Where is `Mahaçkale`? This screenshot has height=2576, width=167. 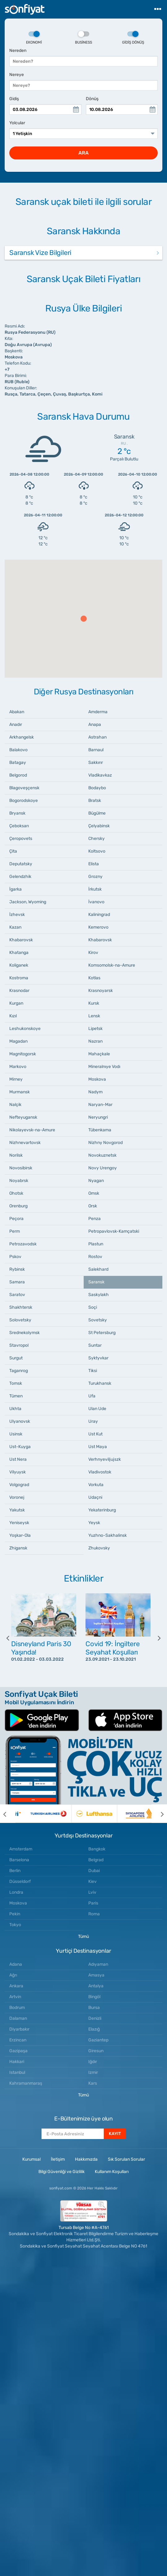 Mahaçkale is located at coordinates (99, 1054).